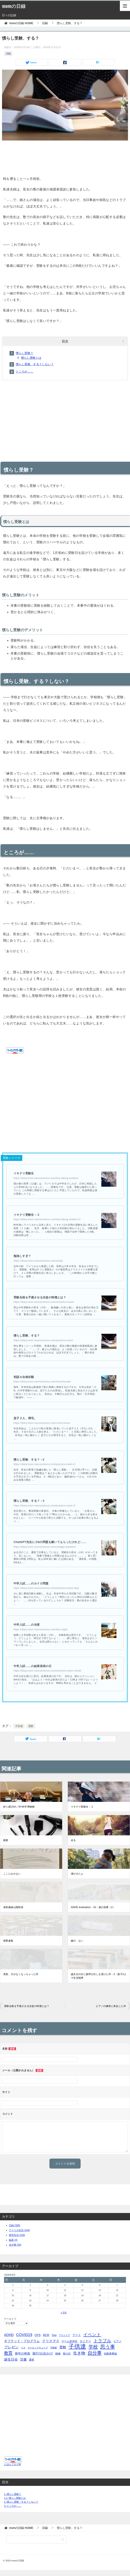 The height and width of the screenshot is (2576, 130). What do you see at coordinates (42, 1381) in the screenshot?
I see `https://diary.mom-neuroscience.com/hatsumoude/` at bounding box center [42, 1381].